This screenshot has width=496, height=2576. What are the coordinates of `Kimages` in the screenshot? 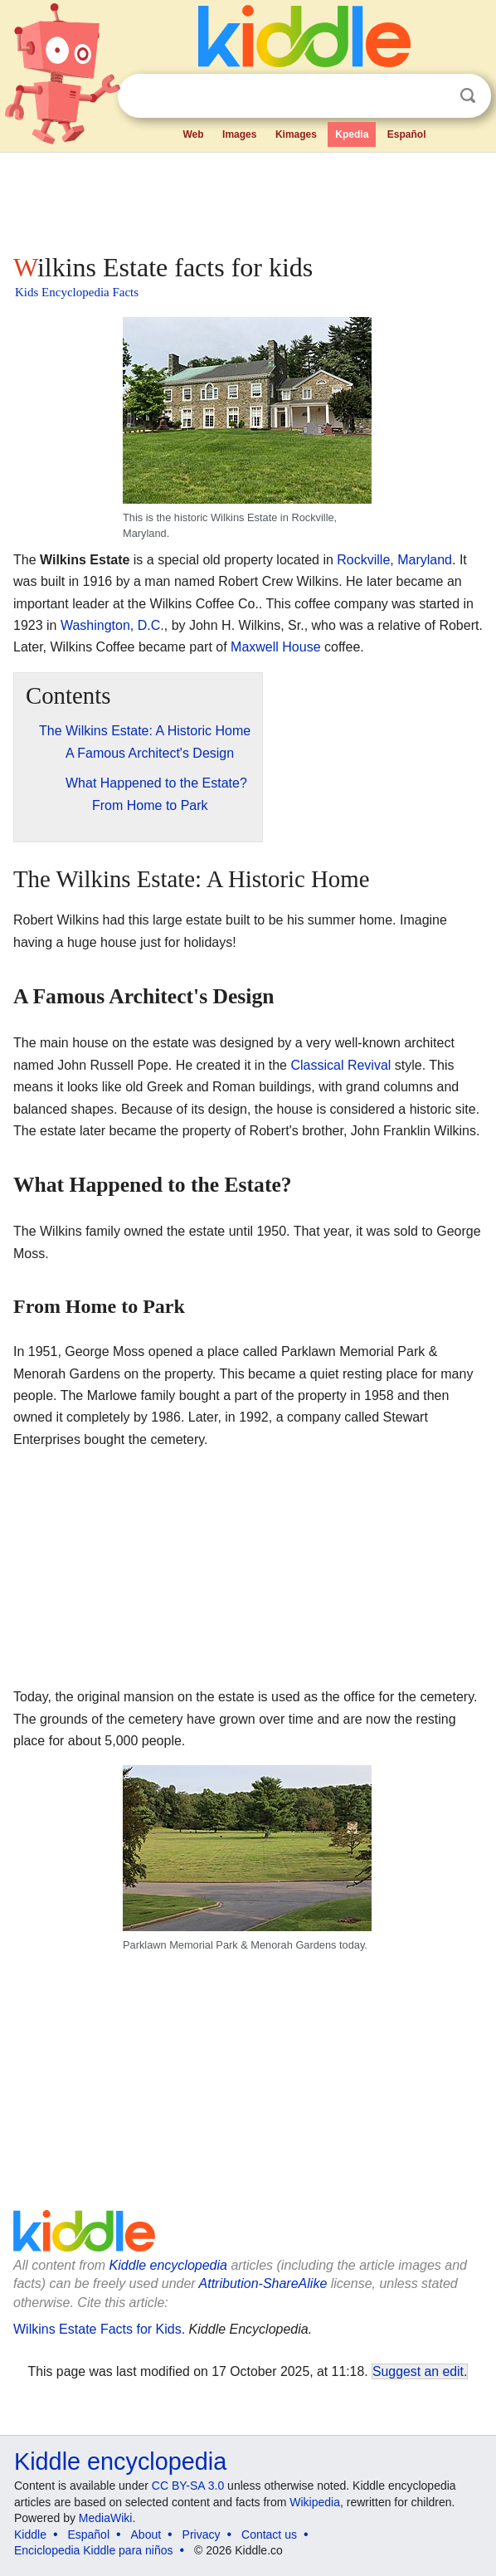 It's located at (296, 134).